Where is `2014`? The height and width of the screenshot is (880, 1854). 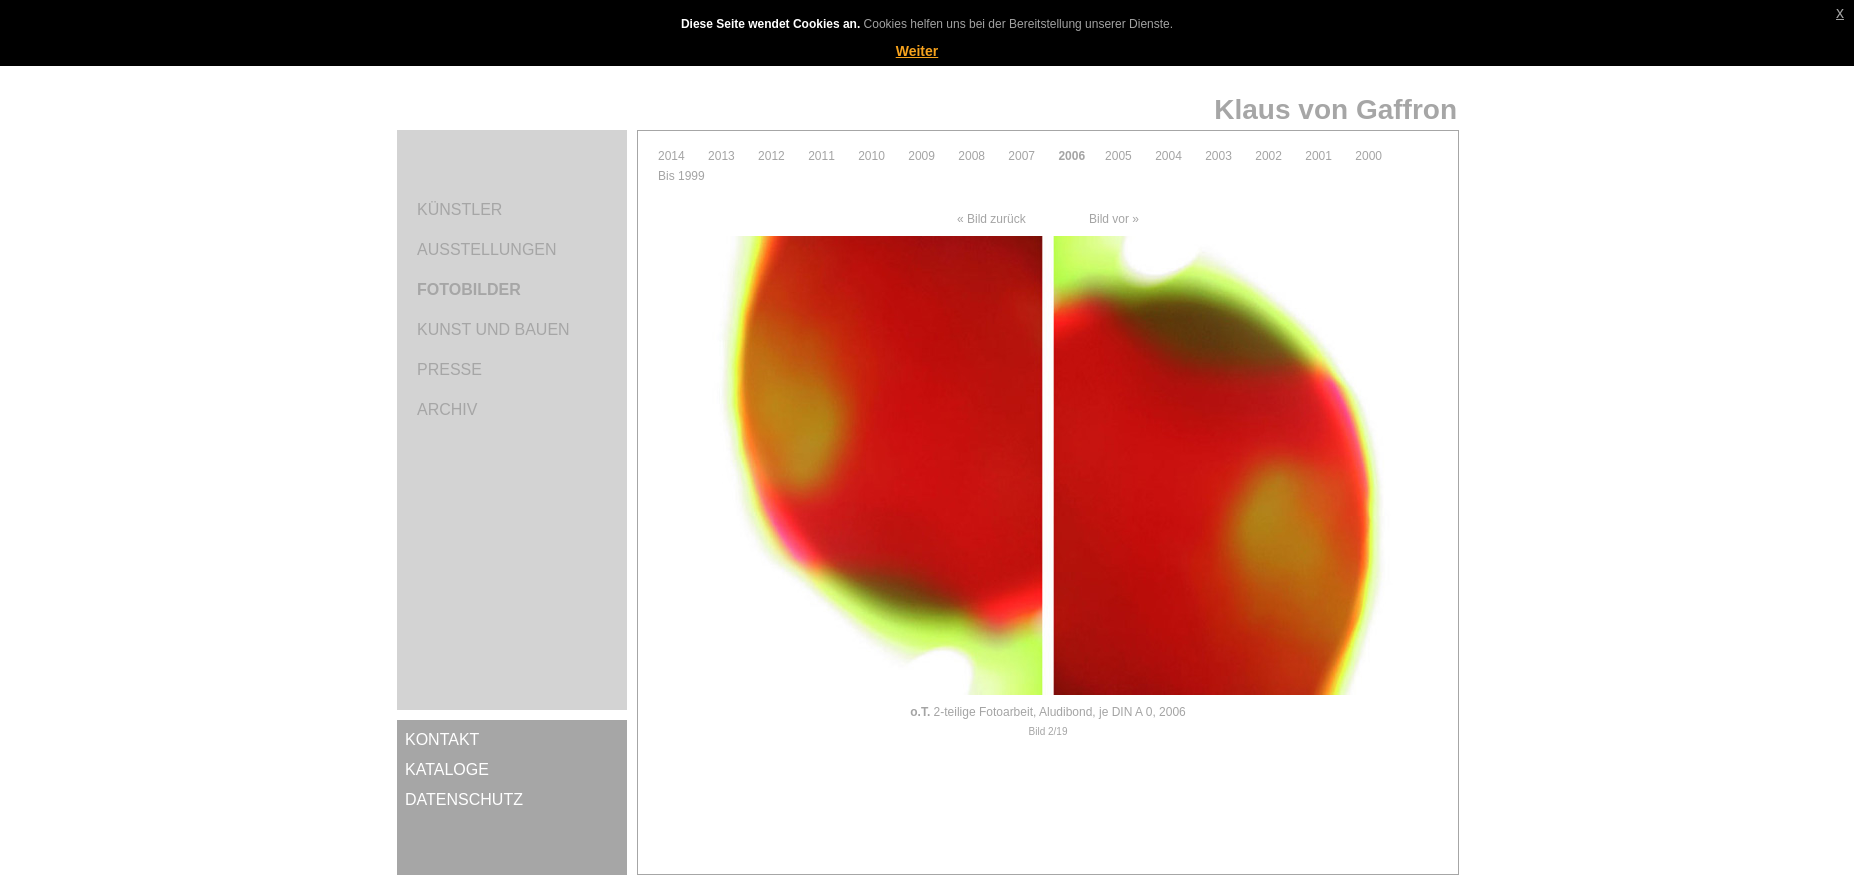
2014 is located at coordinates (671, 156).